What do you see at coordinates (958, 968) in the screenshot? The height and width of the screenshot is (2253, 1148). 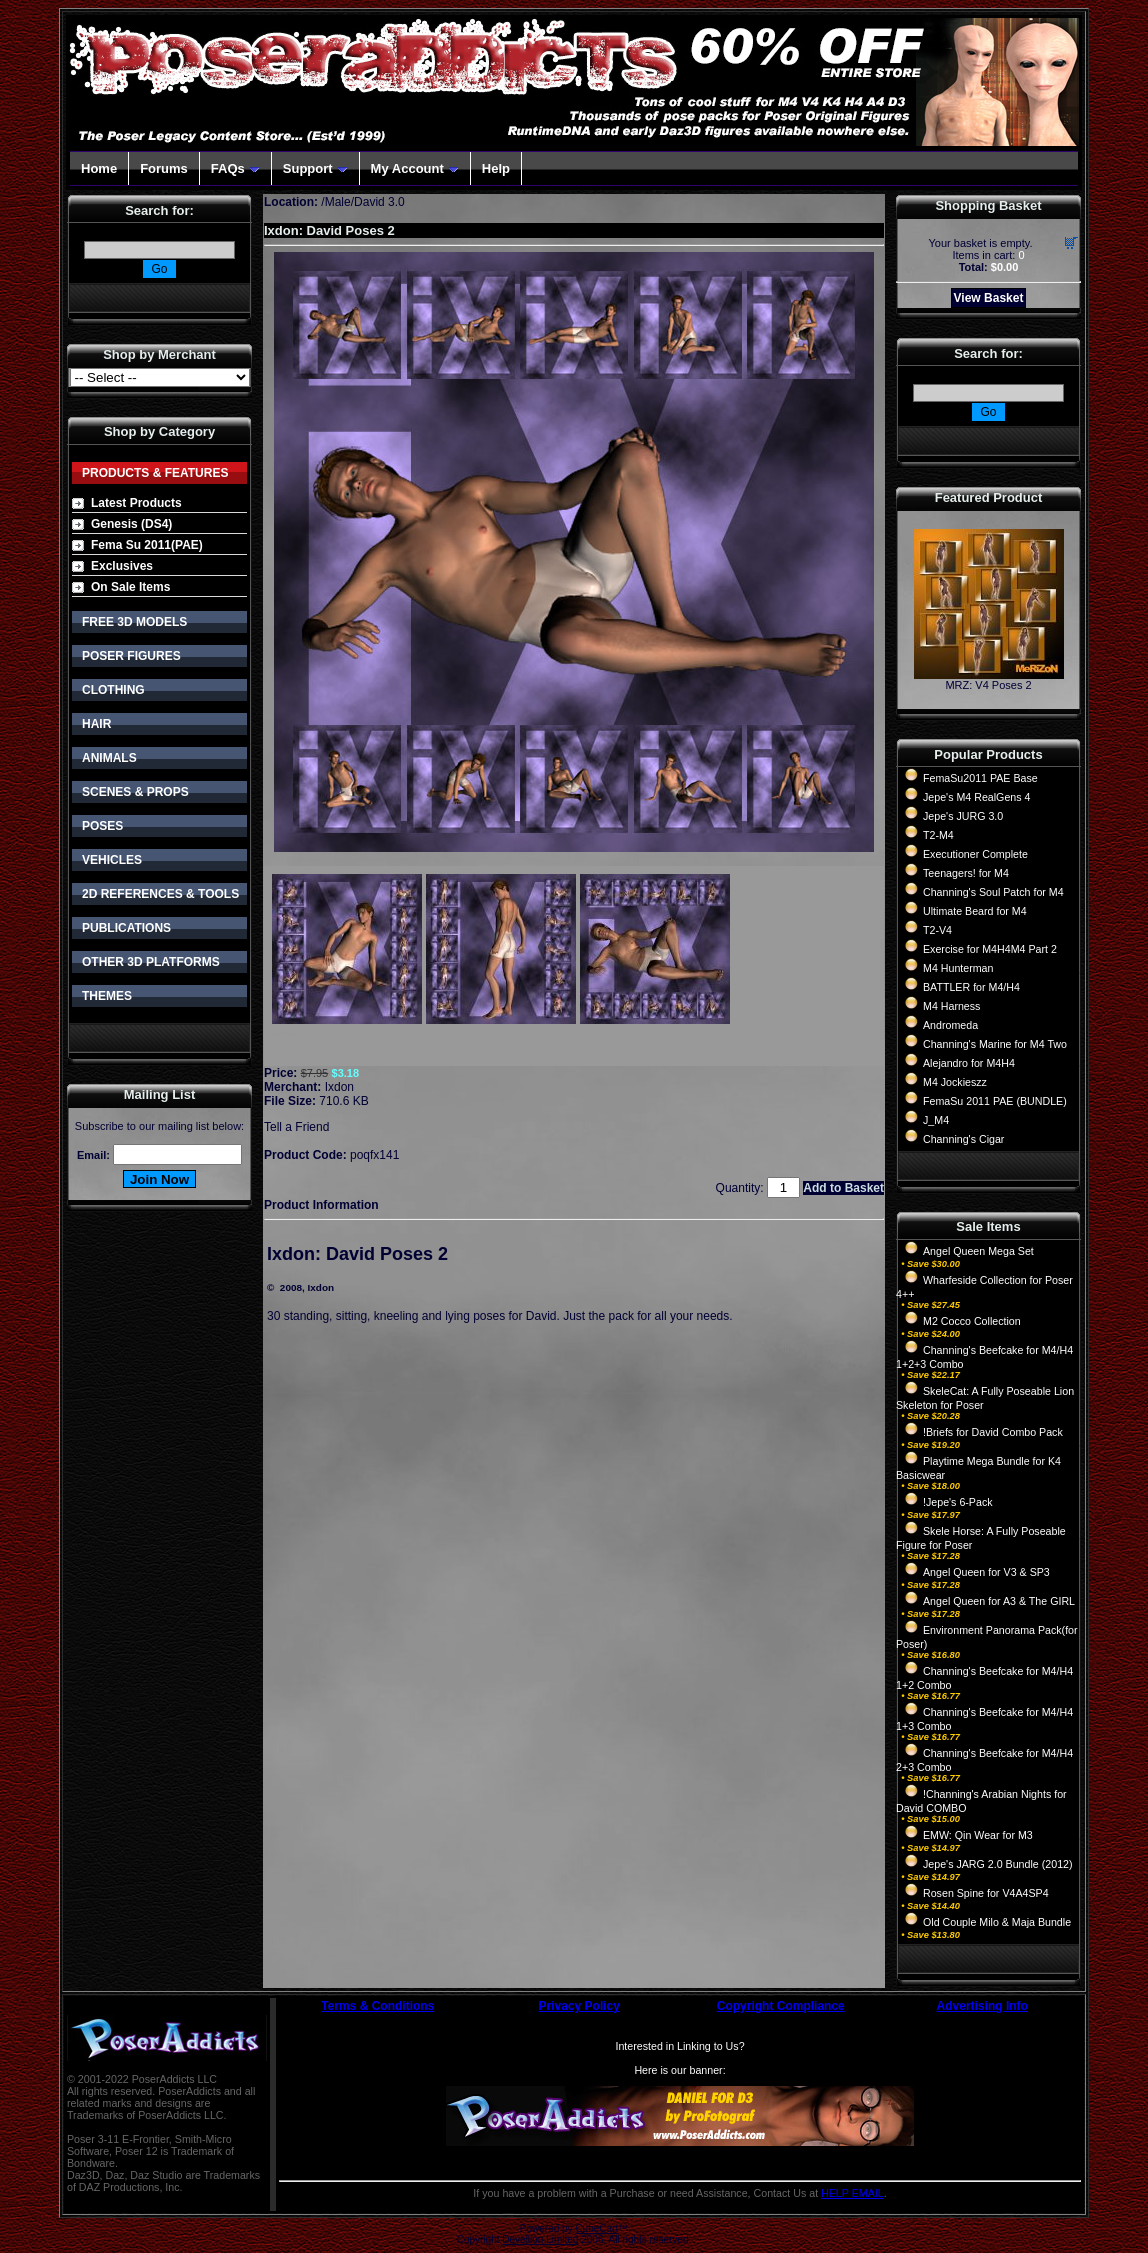 I see `M4 Hunterman` at bounding box center [958, 968].